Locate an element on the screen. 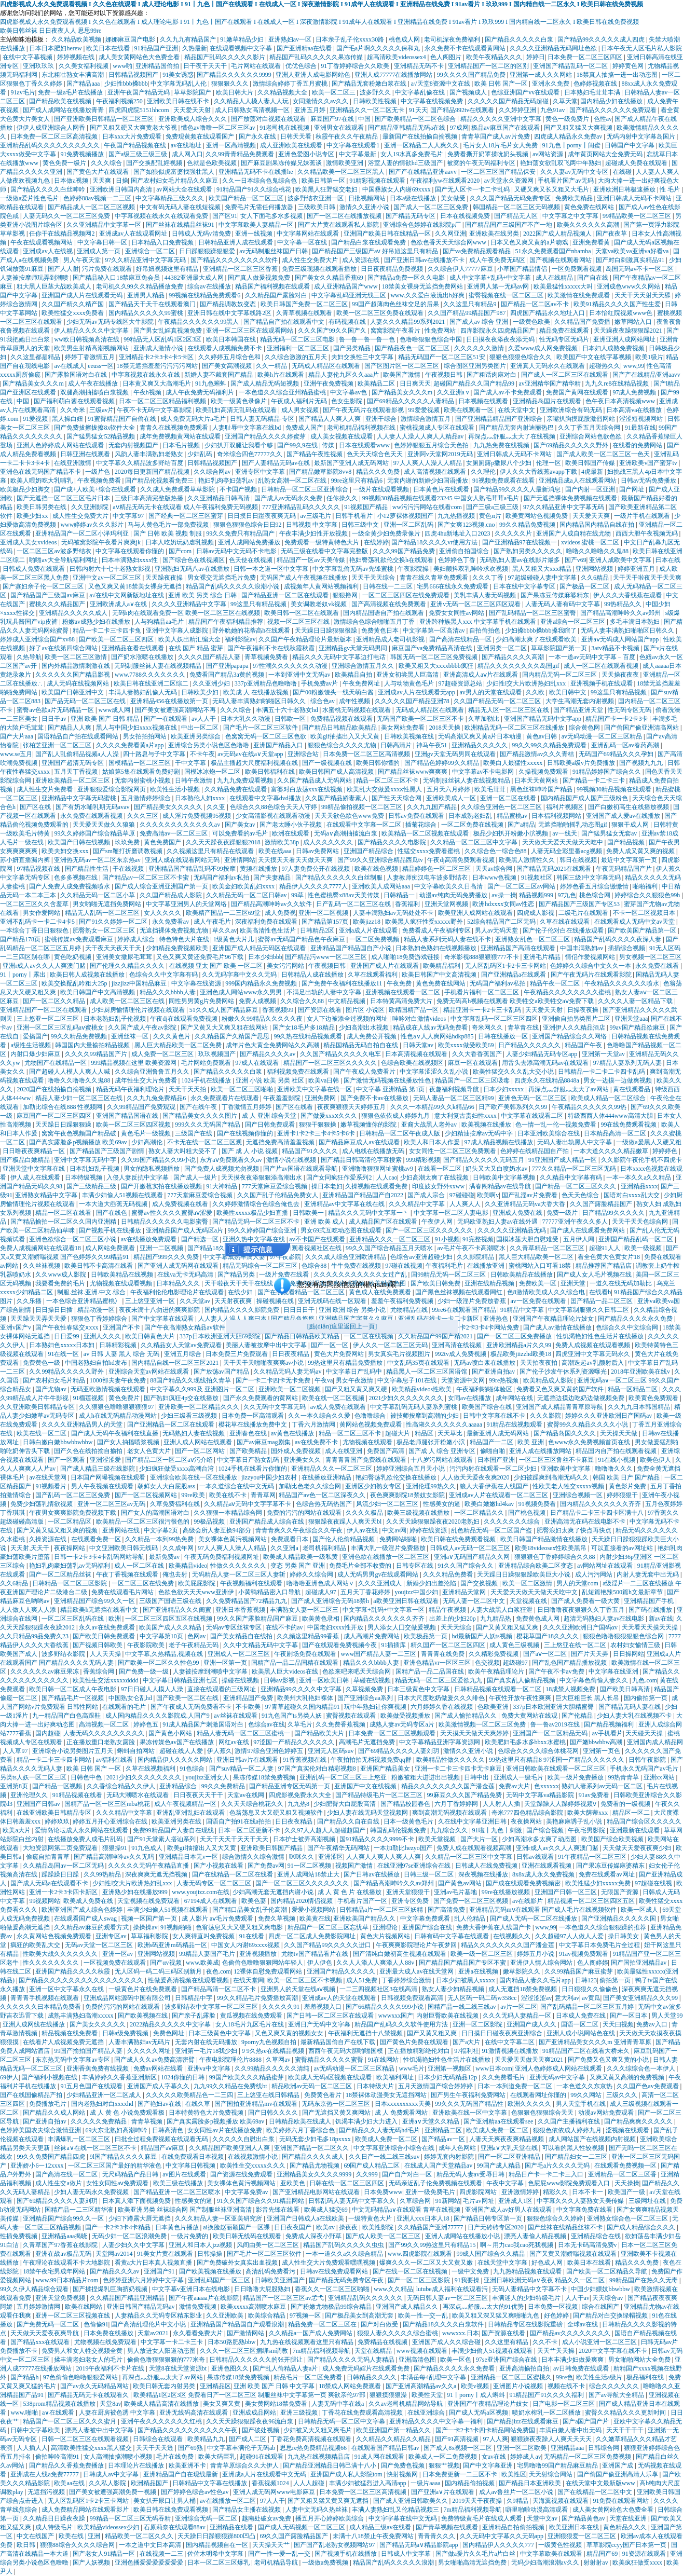  91美女片黄在线观看 is located at coordinates (166, 2253).